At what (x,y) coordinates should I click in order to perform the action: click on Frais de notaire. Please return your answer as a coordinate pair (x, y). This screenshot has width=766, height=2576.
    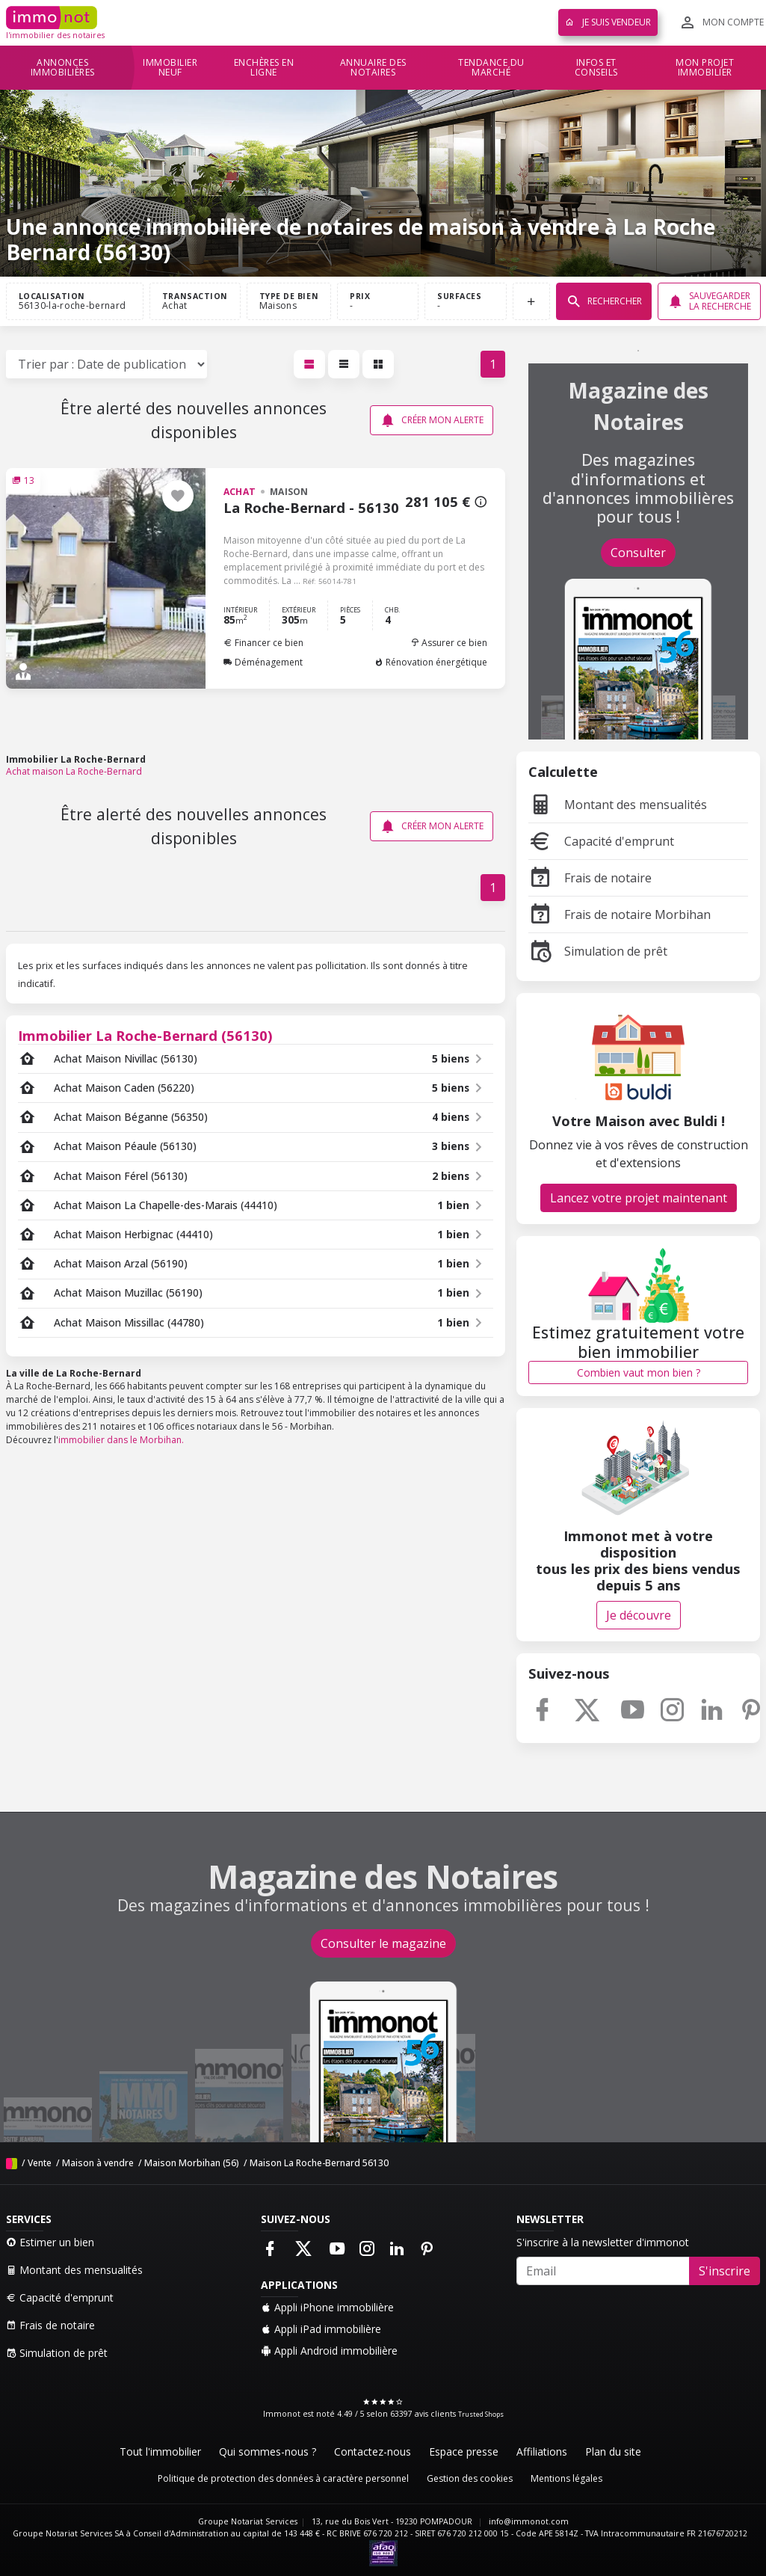
    Looking at the image, I should click on (590, 878).